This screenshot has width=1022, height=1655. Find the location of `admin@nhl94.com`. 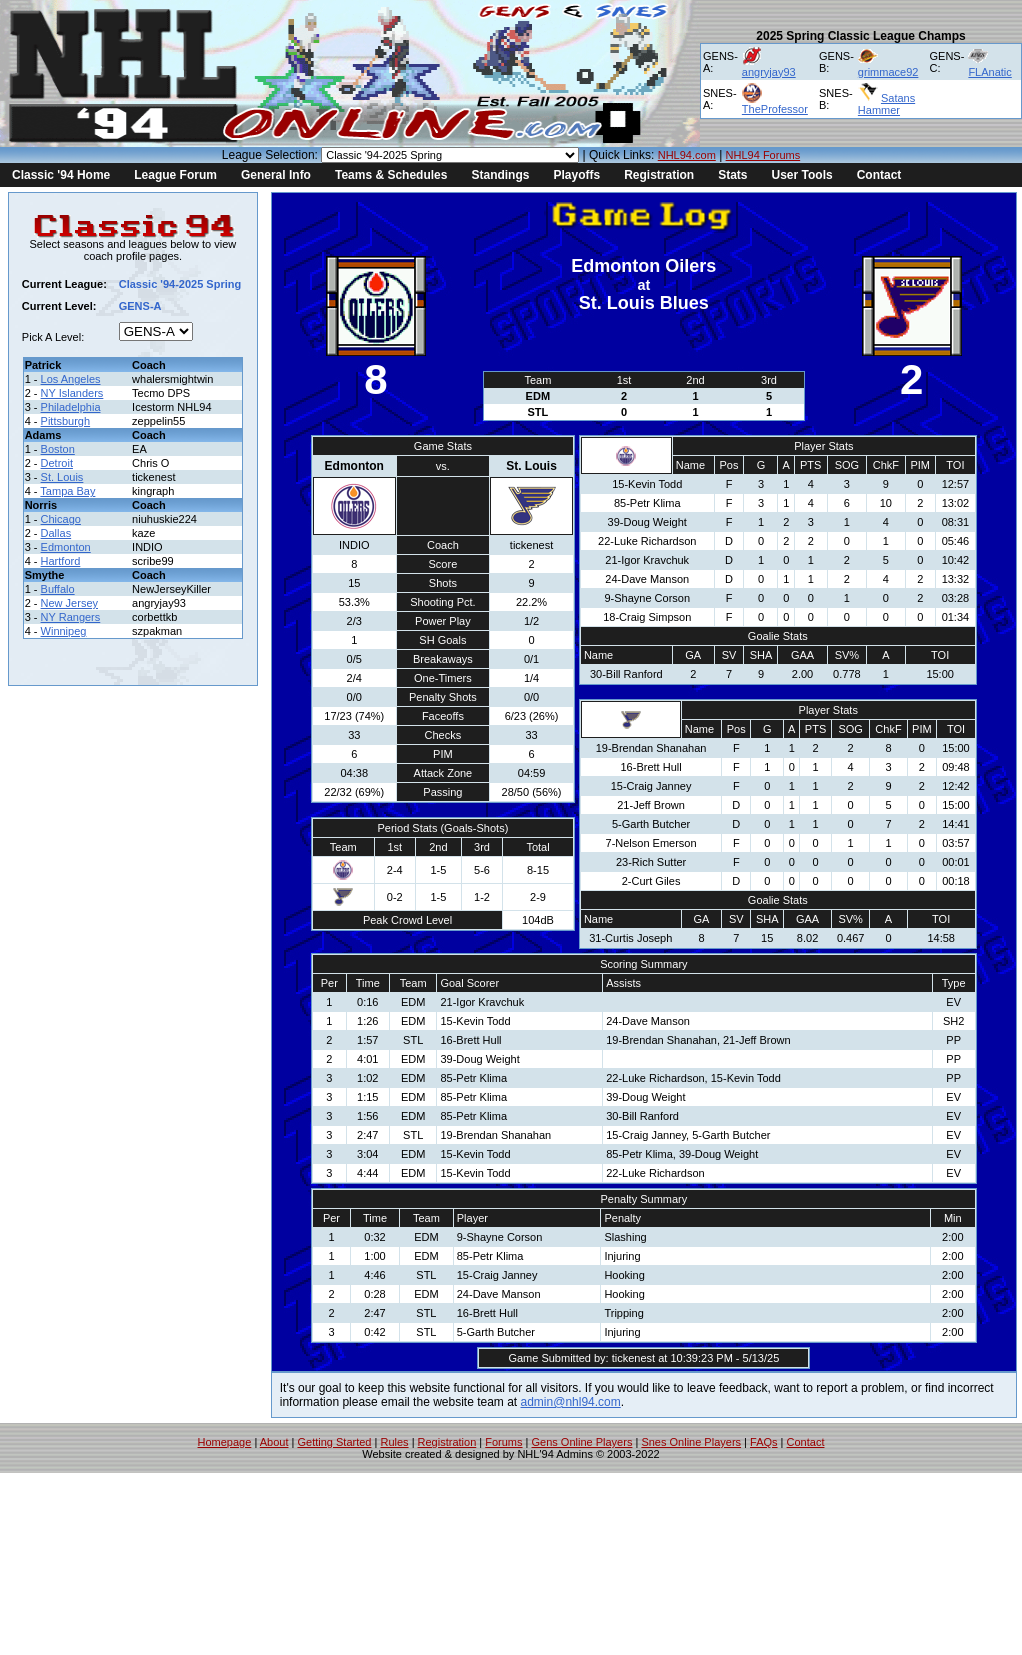

admin@nhl94.com is located at coordinates (571, 1402).